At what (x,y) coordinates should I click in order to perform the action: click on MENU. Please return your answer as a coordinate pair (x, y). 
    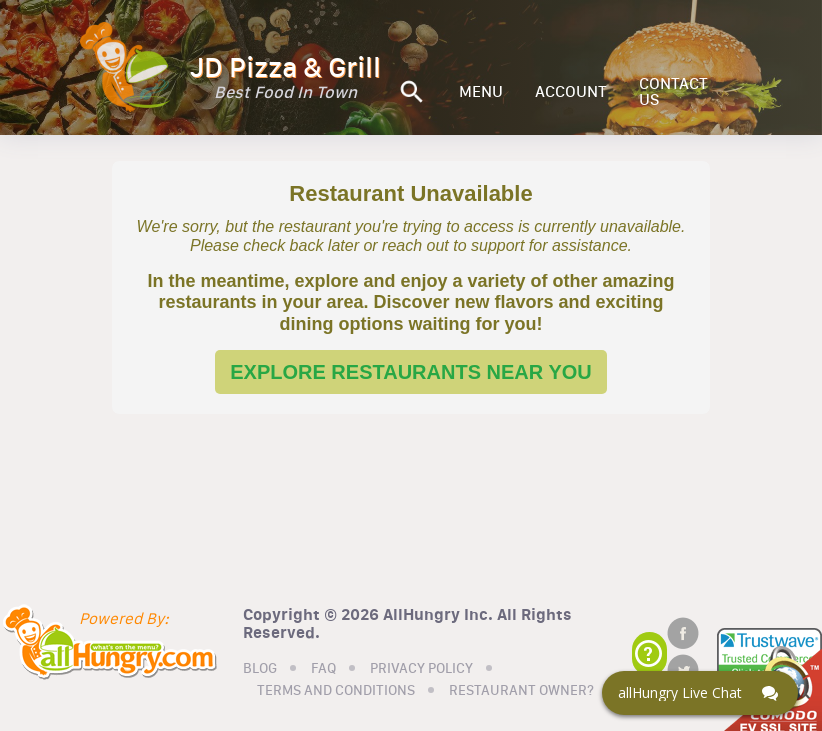
    Looking at the image, I should click on (481, 92).